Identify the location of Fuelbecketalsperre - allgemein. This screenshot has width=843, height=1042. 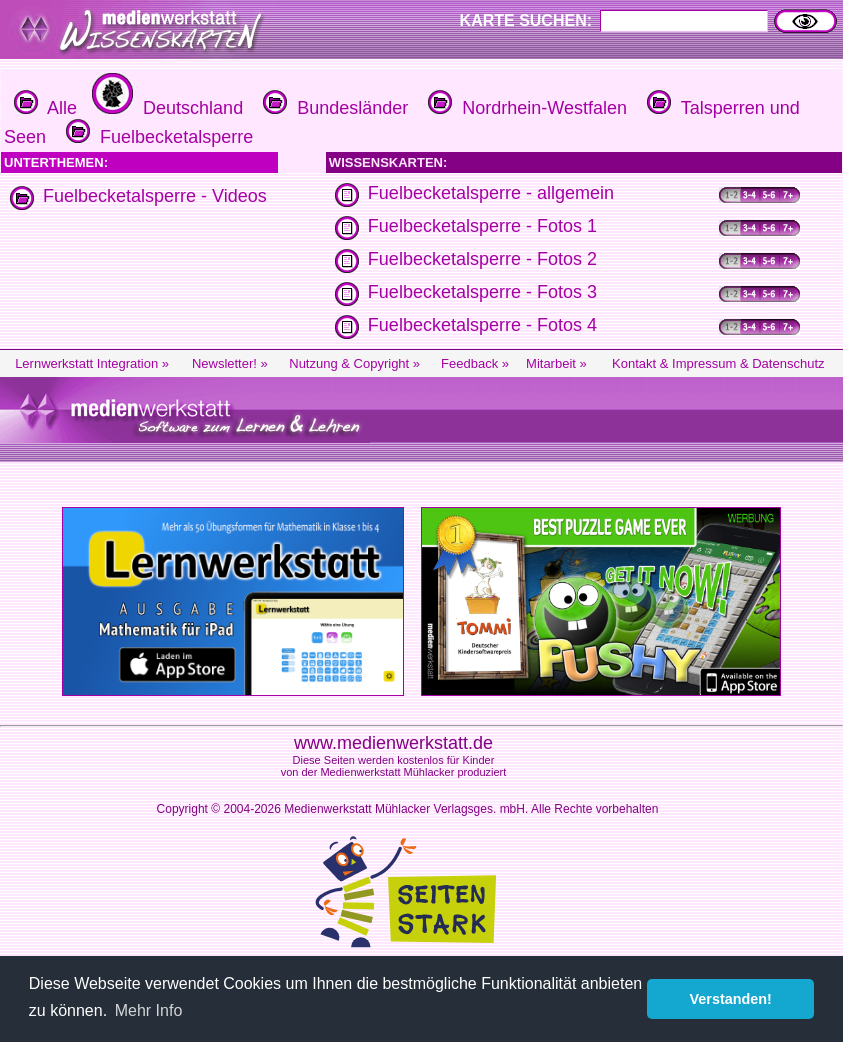
(491, 193).